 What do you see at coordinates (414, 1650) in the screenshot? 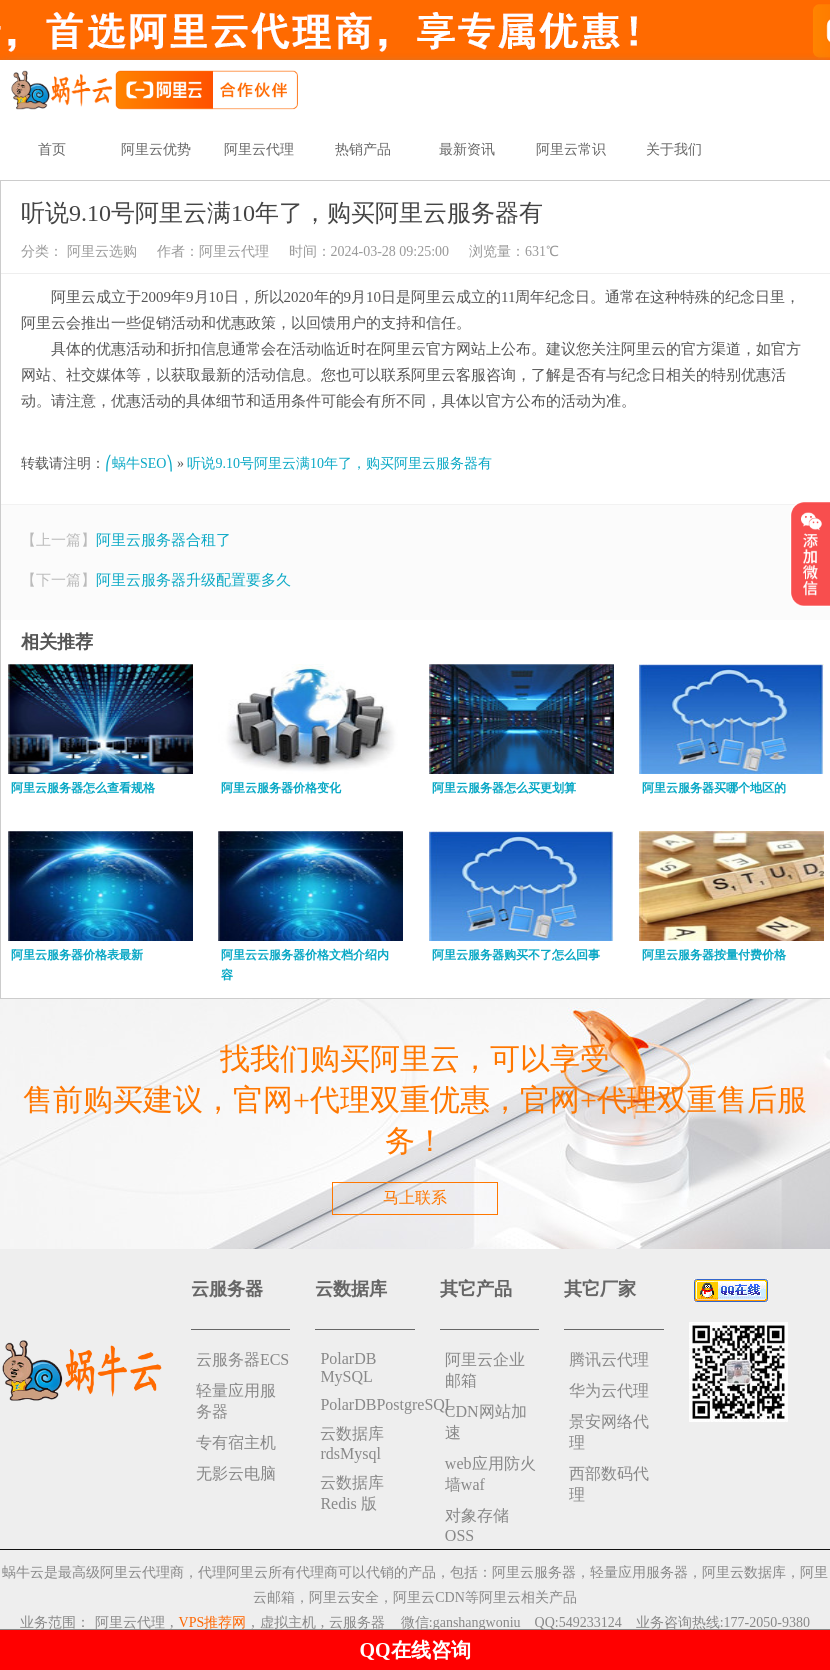
I see `QQ在线咨询` at bounding box center [414, 1650].